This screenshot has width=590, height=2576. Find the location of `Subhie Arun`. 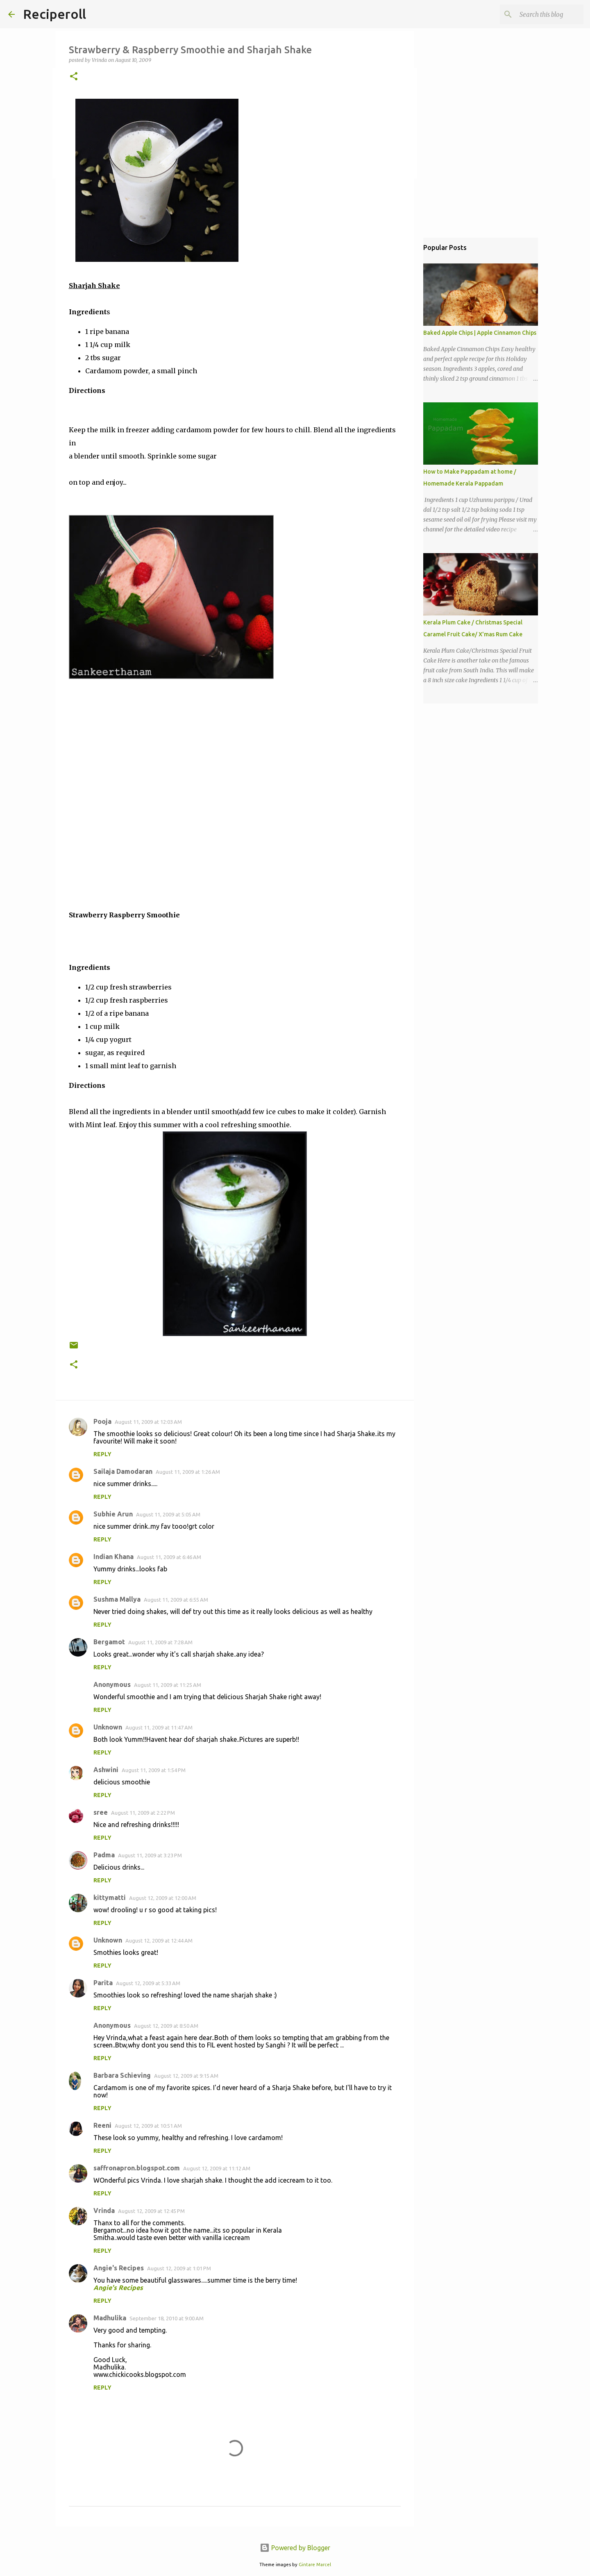

Subhie Arun is located at coordinates (113, 1514).